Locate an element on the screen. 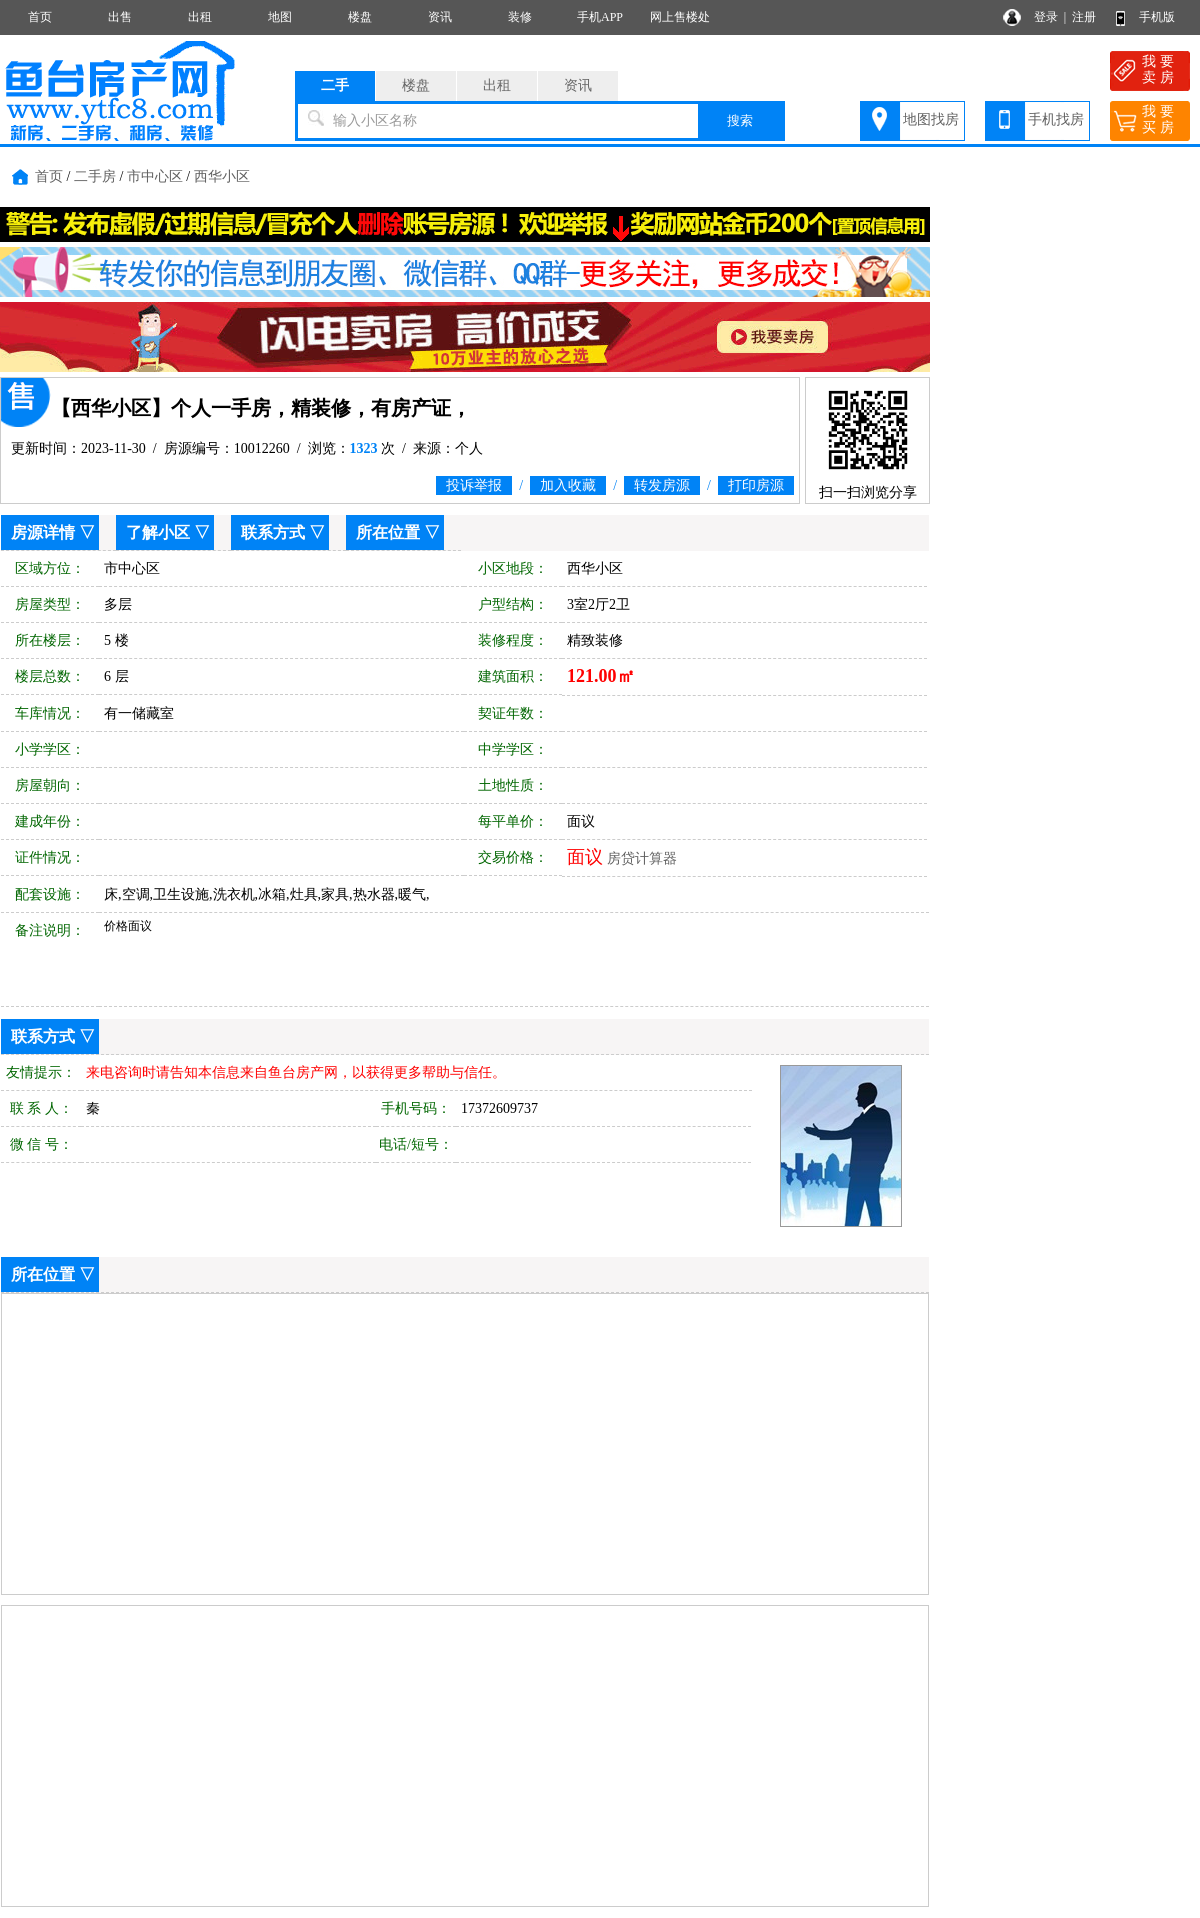  登录 is located at coordinates (1046, 17).